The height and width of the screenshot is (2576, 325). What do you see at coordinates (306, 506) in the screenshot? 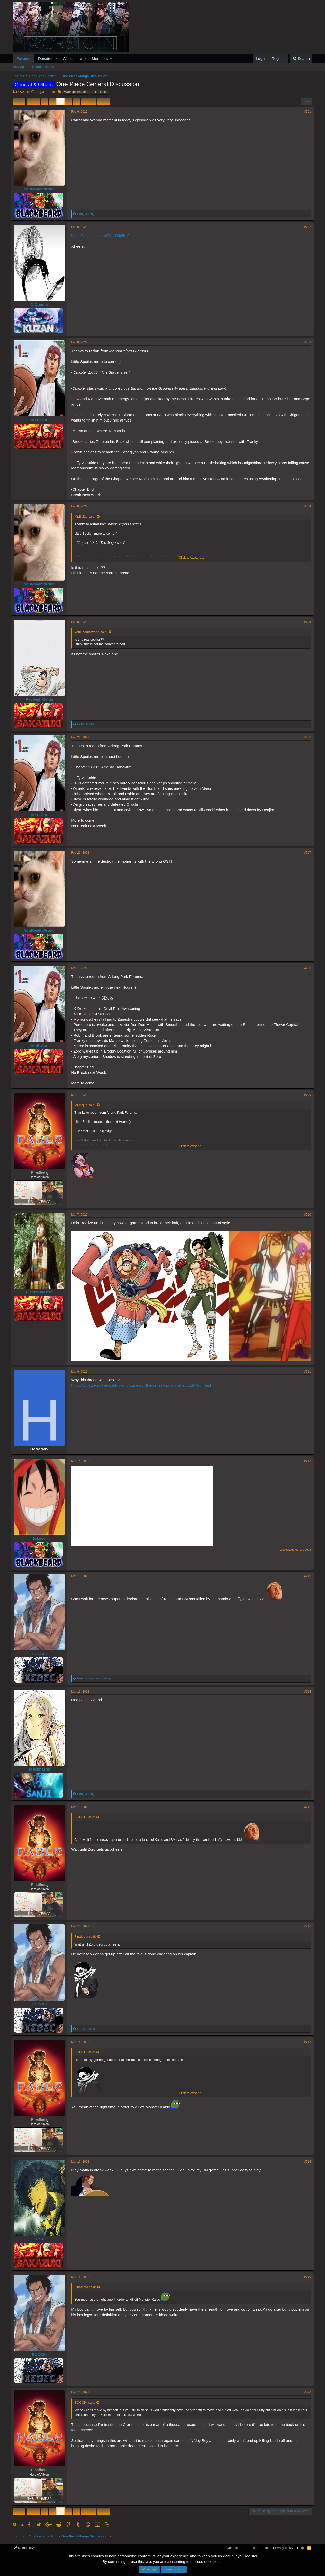
I see `#704` at bounding box center [306, 506].